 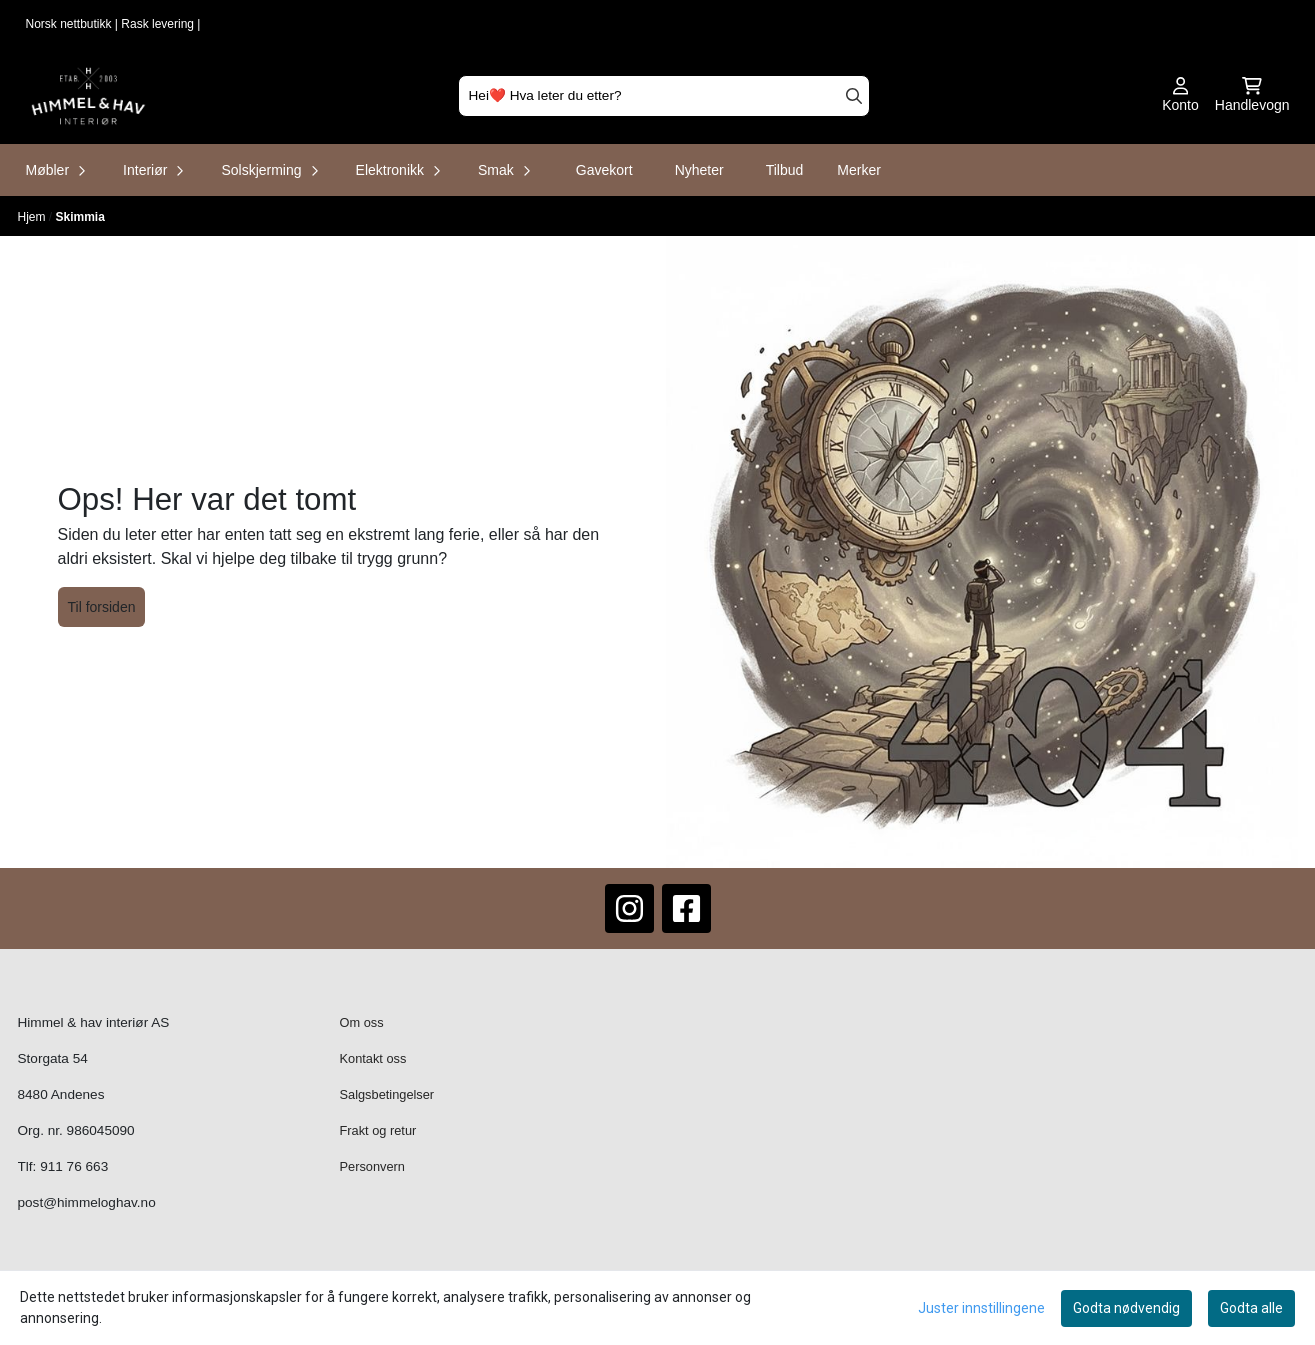 What do you see at coordinates (33, 217) in the screenshot?
I see `Hjem` at bounding box center [33, 217].